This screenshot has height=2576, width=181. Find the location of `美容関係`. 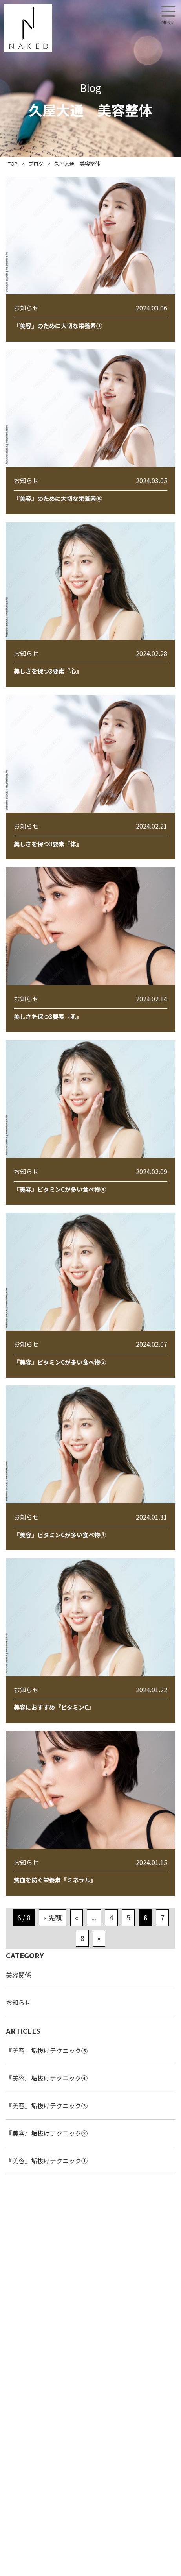

美容関係 is located at coordinates (18, 1975).